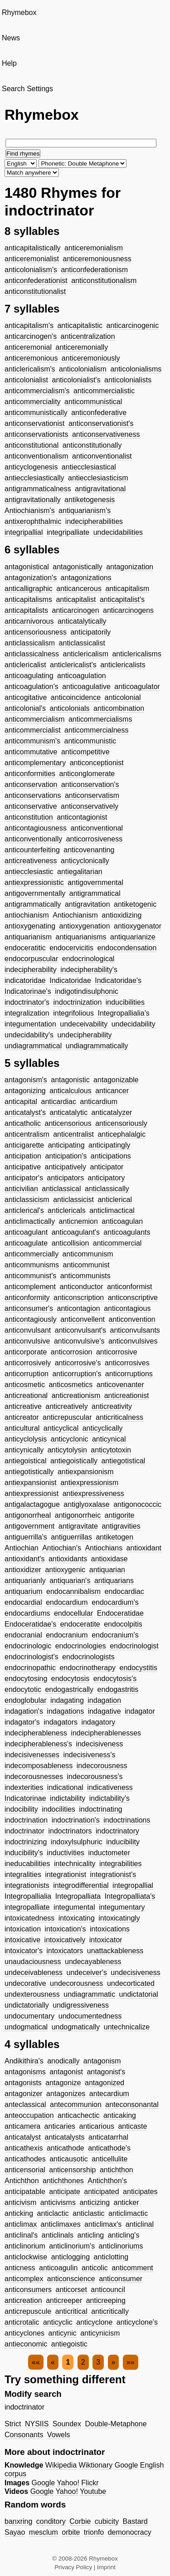 The height and width of the screenshot is (2576, 170). Describe the element at coordinates (26, 2027) in the screenshot. I see `undogmatical` at that location.